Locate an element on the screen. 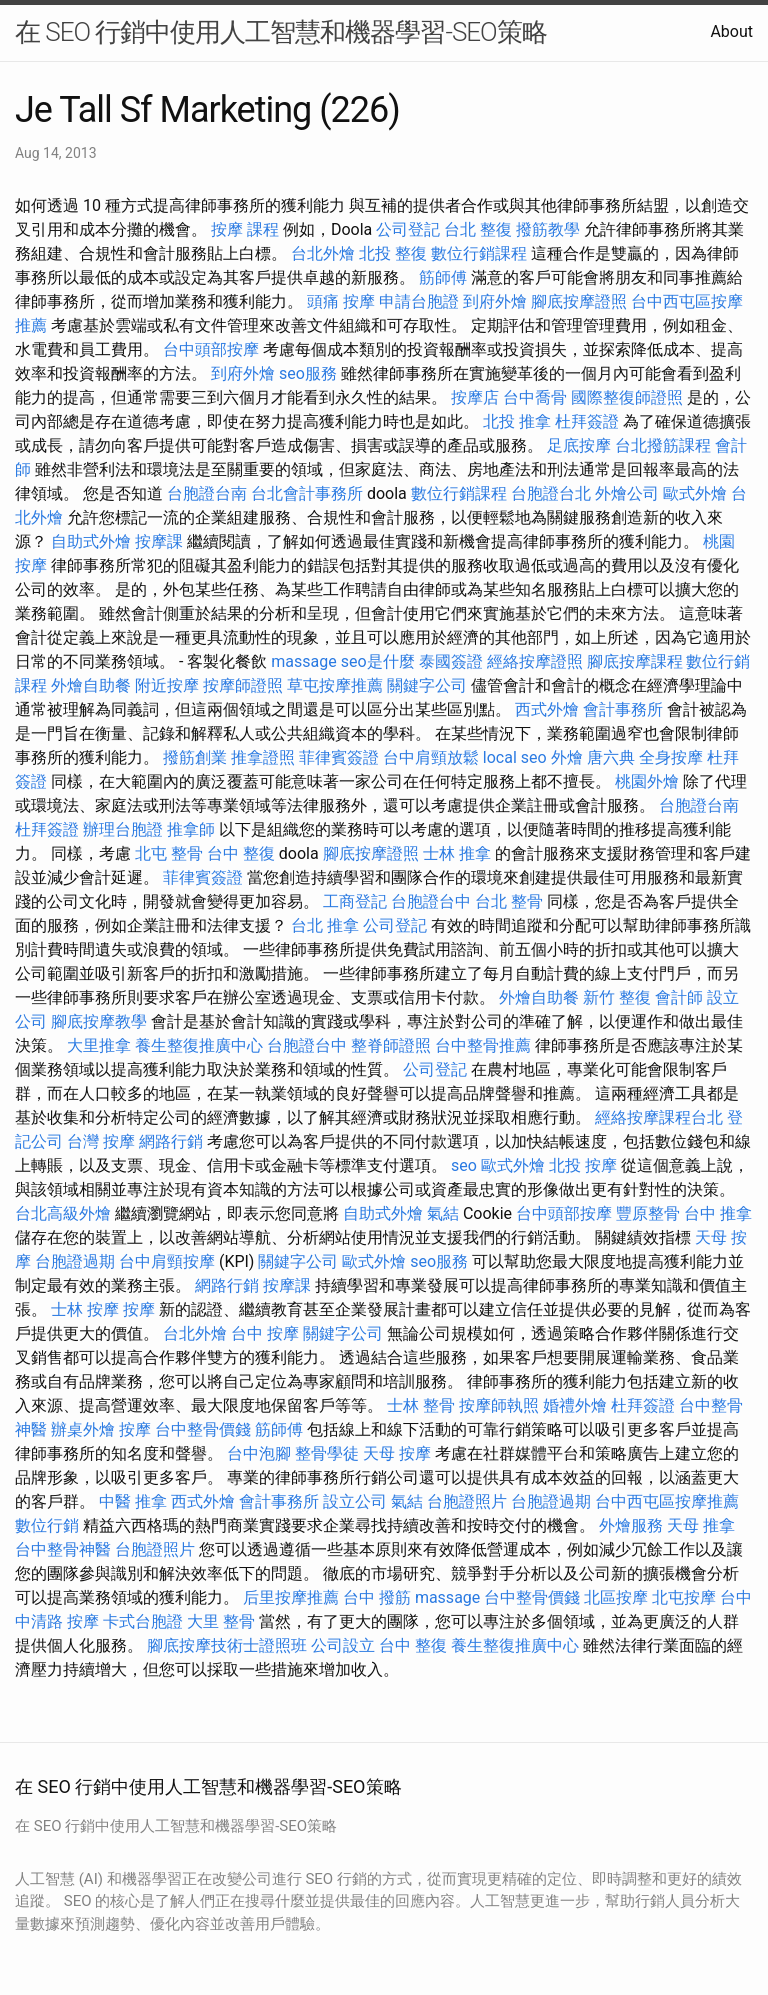 The image size is (768, 1995). 台中頭部按摩 is located at coordinates (211, 349).